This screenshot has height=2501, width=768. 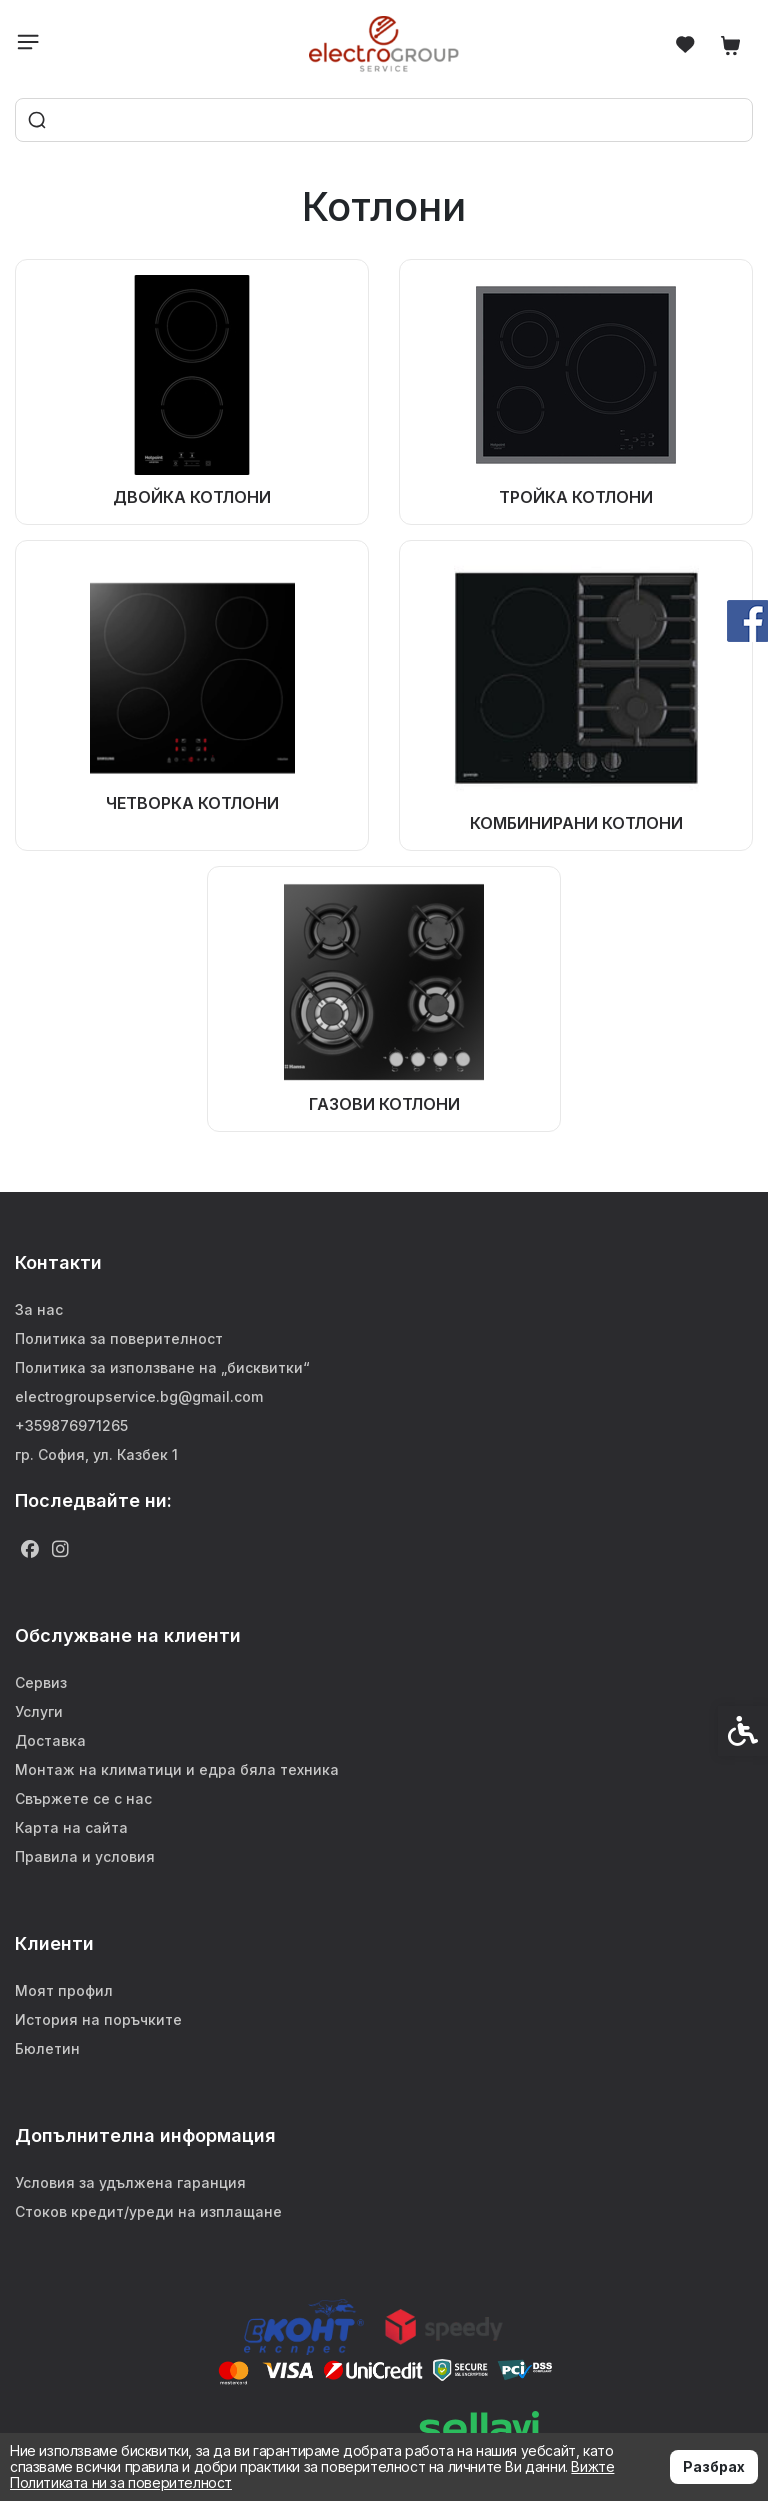 I want to click on Монтаж на климатици и едра бяла техника [link], so click(x=177, y=1769).